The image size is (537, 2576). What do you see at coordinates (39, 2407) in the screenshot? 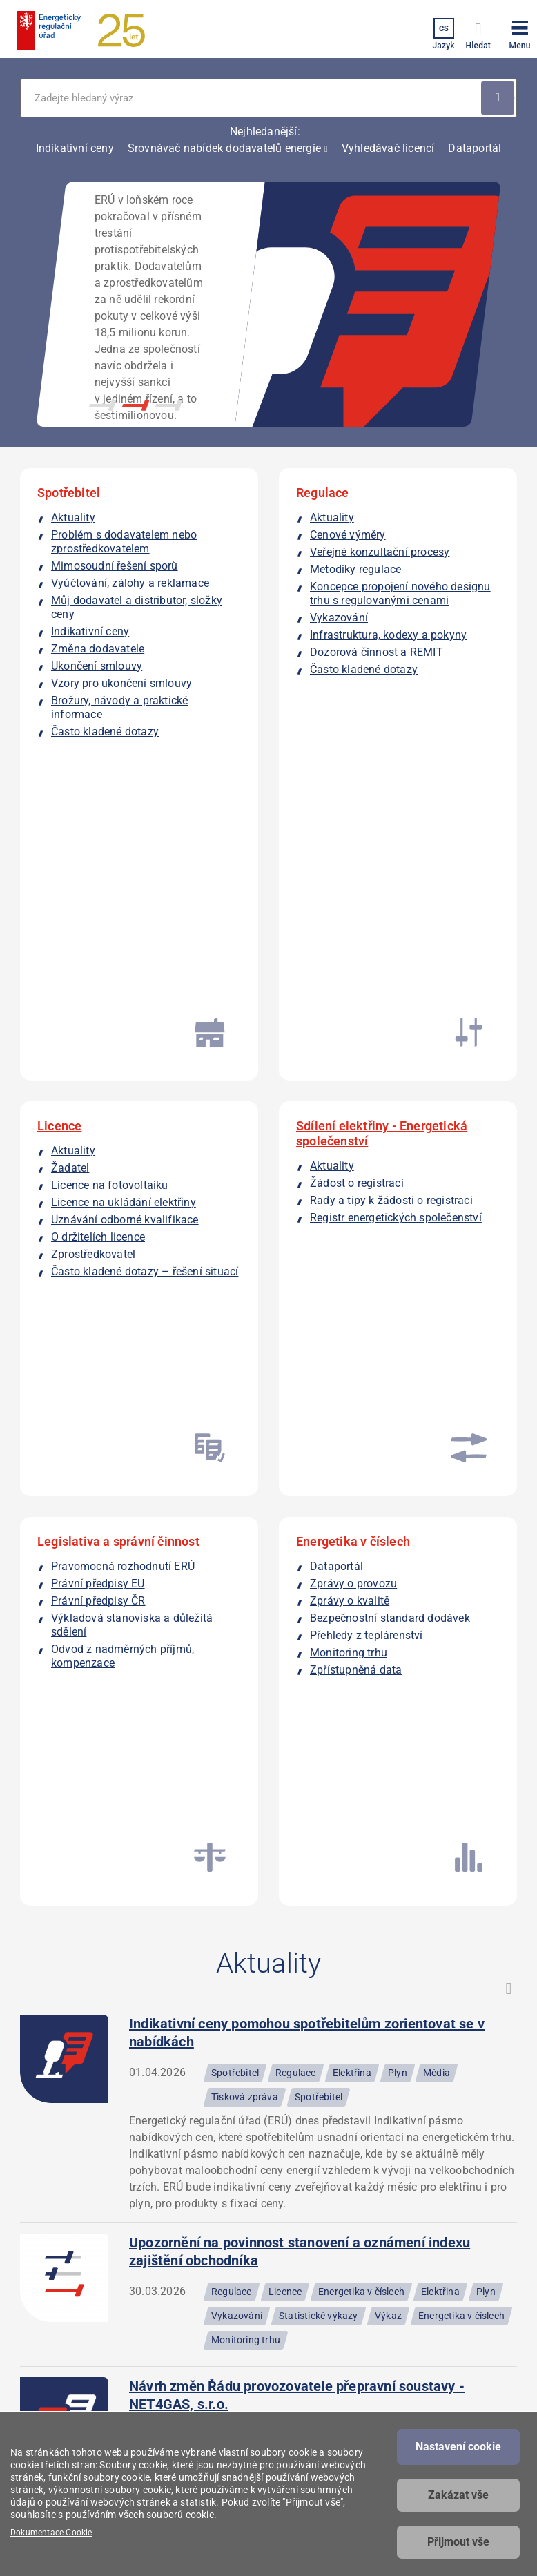
I see `Facebook` at bounding box center [39, 2407].